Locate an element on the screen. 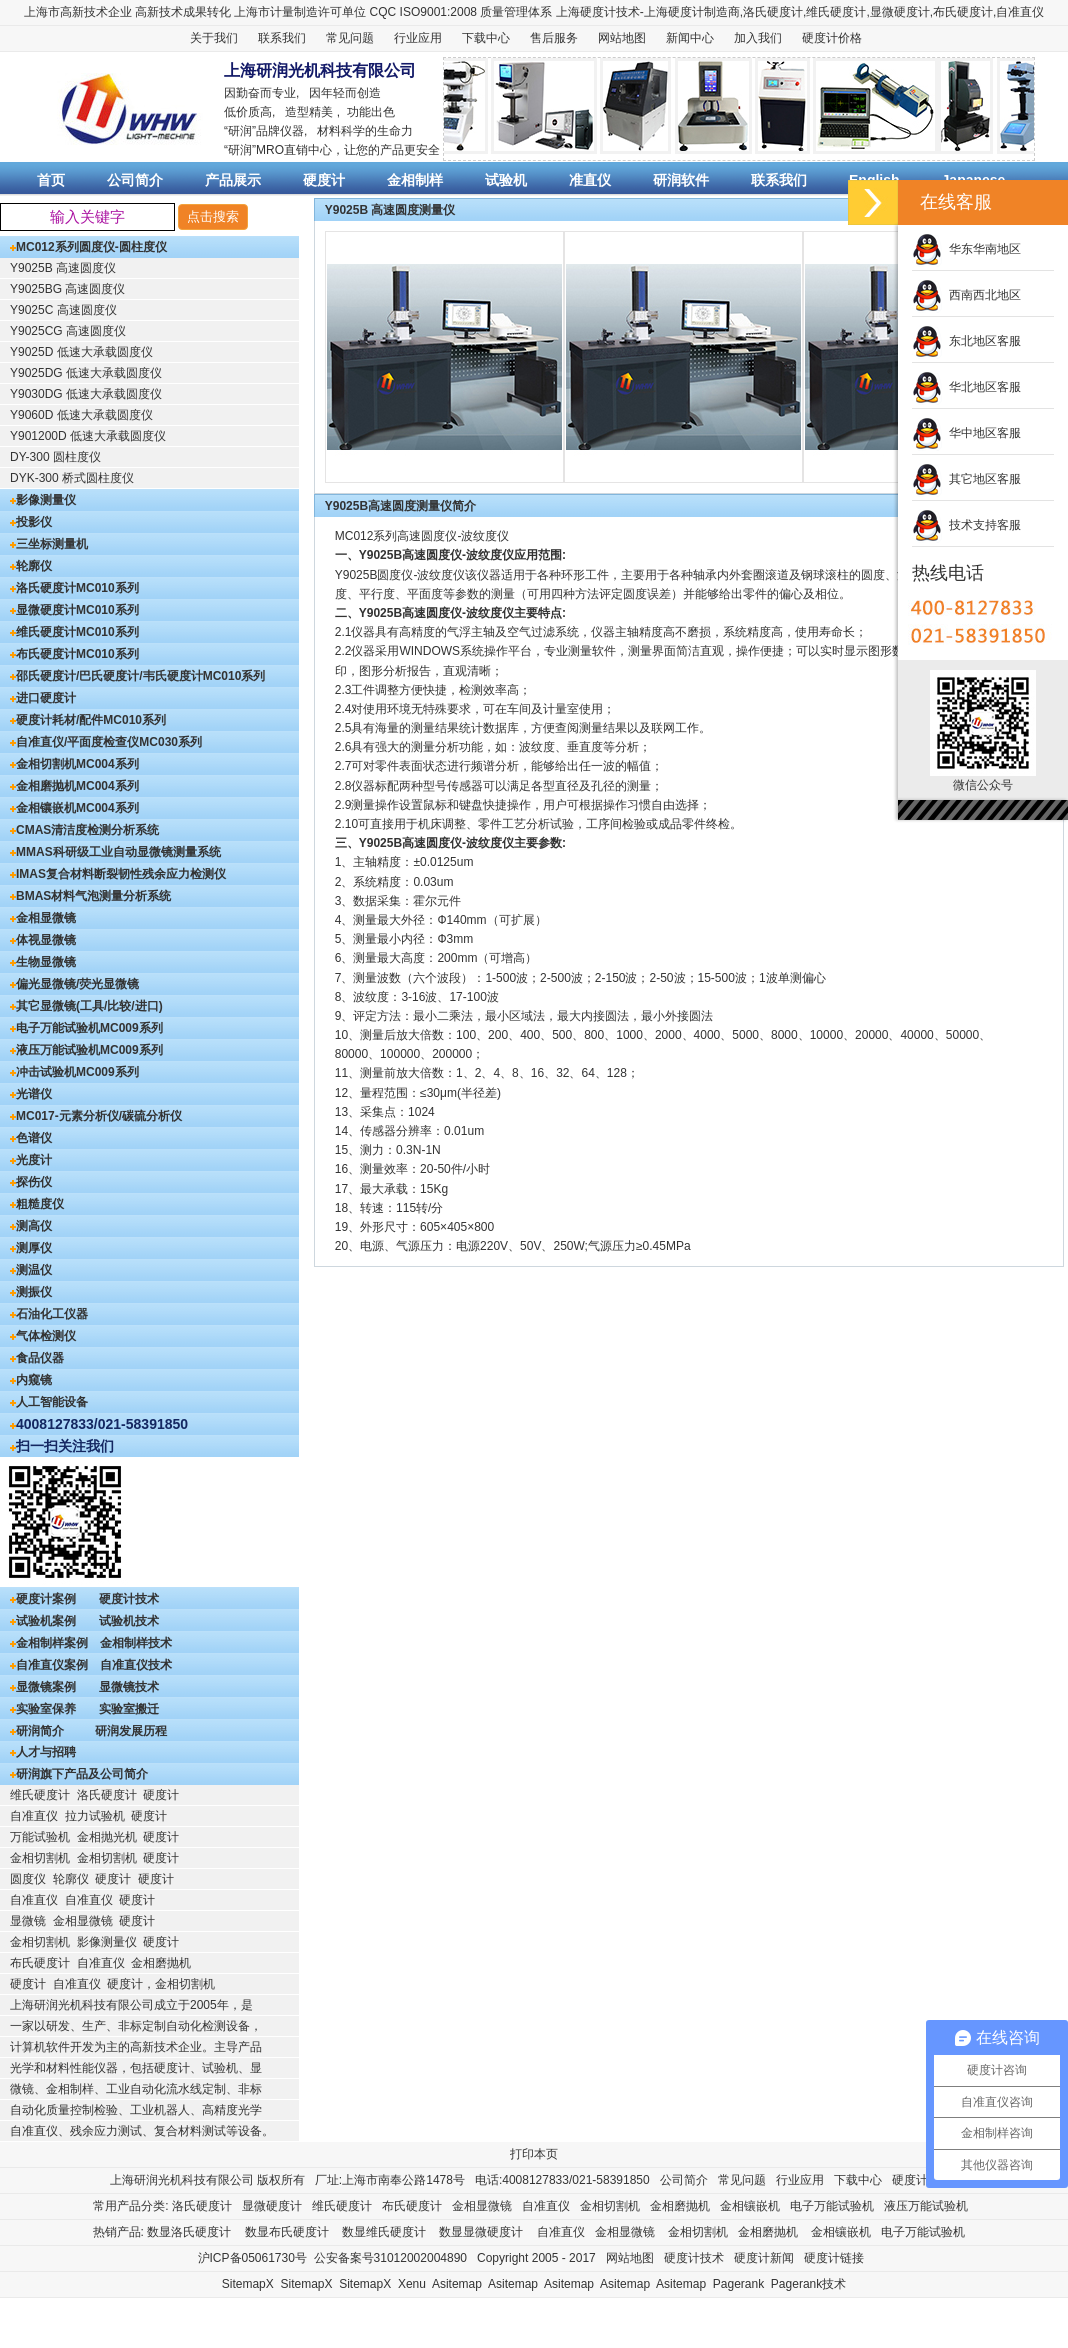  CQC ISO9001:2008 is located at coordinates (423, 12).